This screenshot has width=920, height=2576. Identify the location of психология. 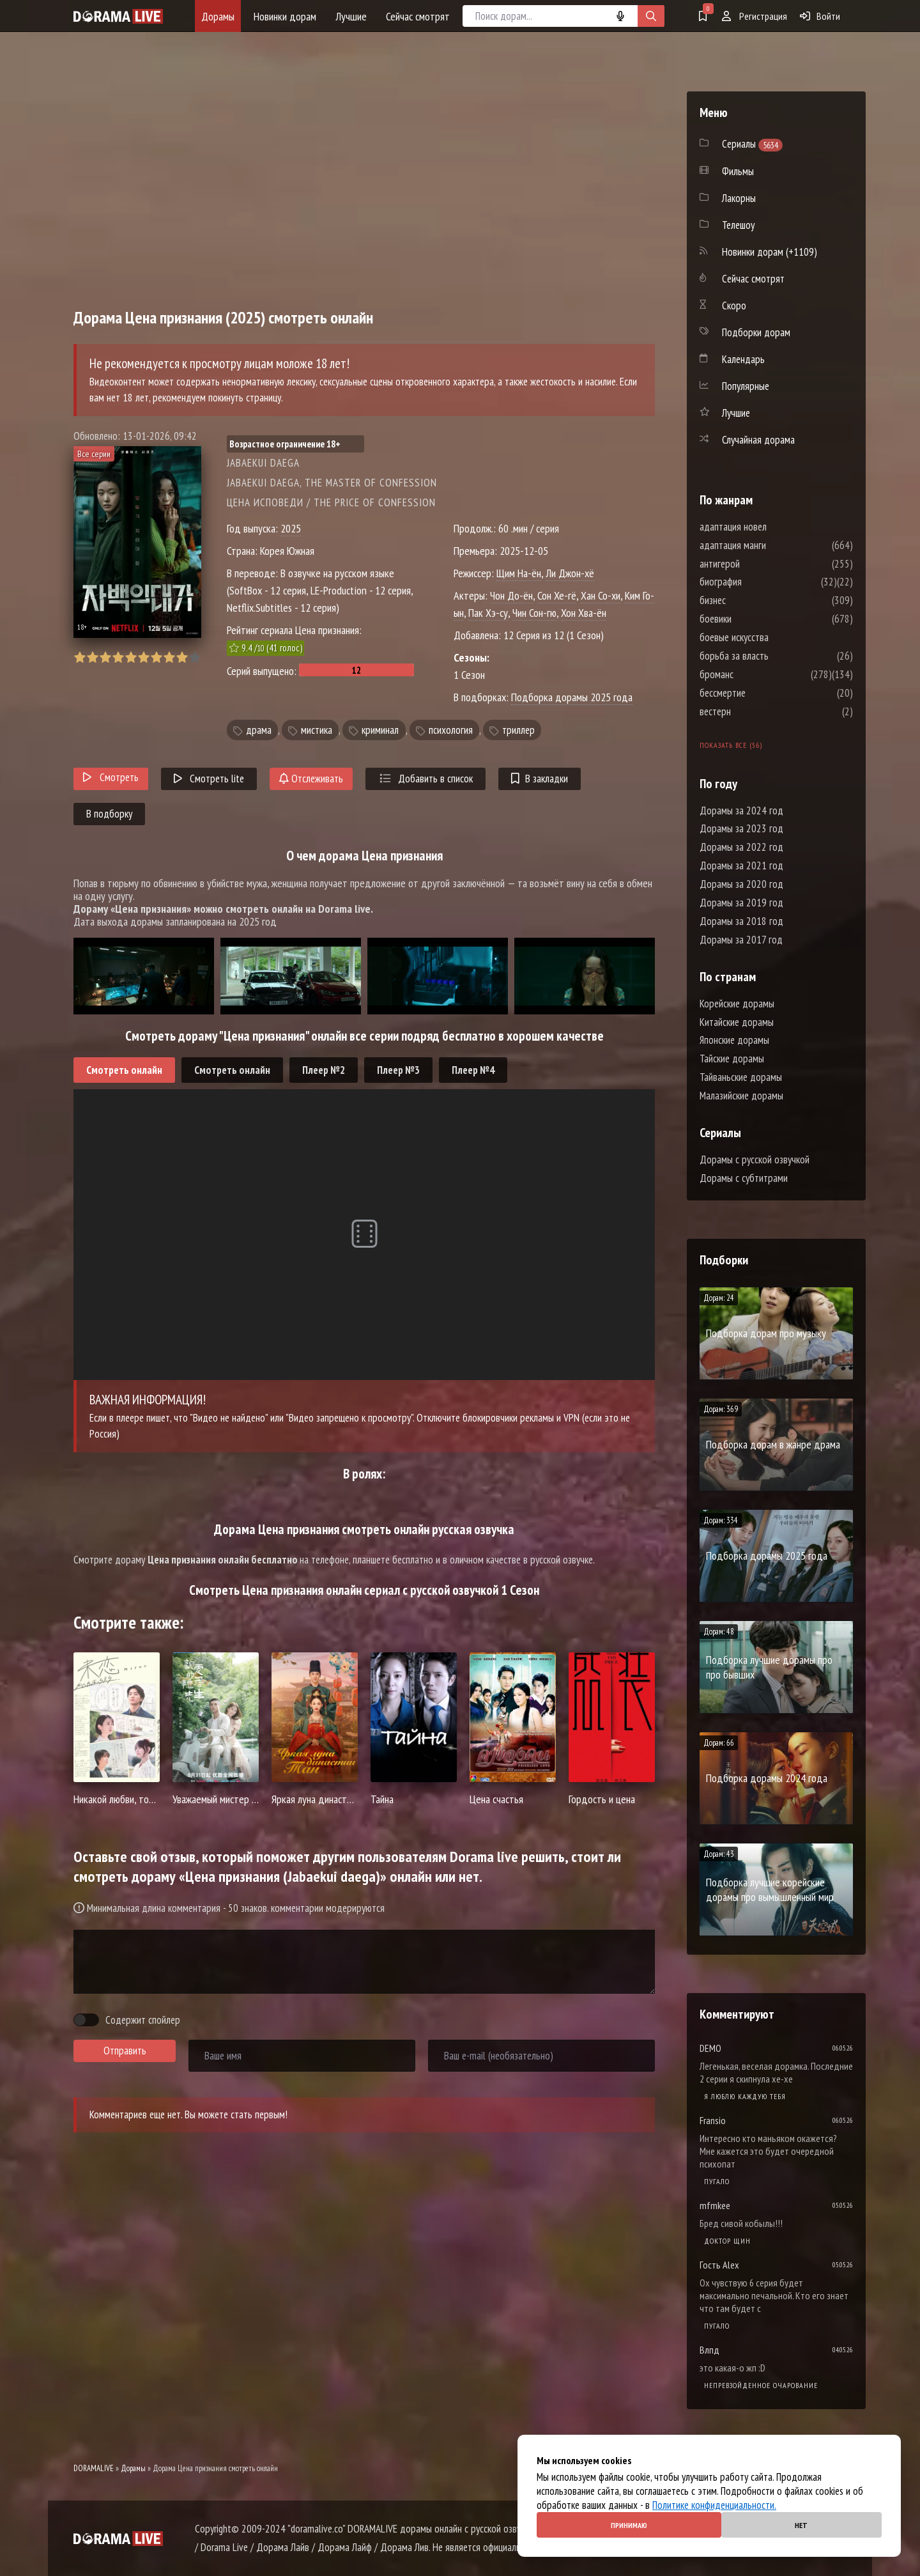
(451, 730).